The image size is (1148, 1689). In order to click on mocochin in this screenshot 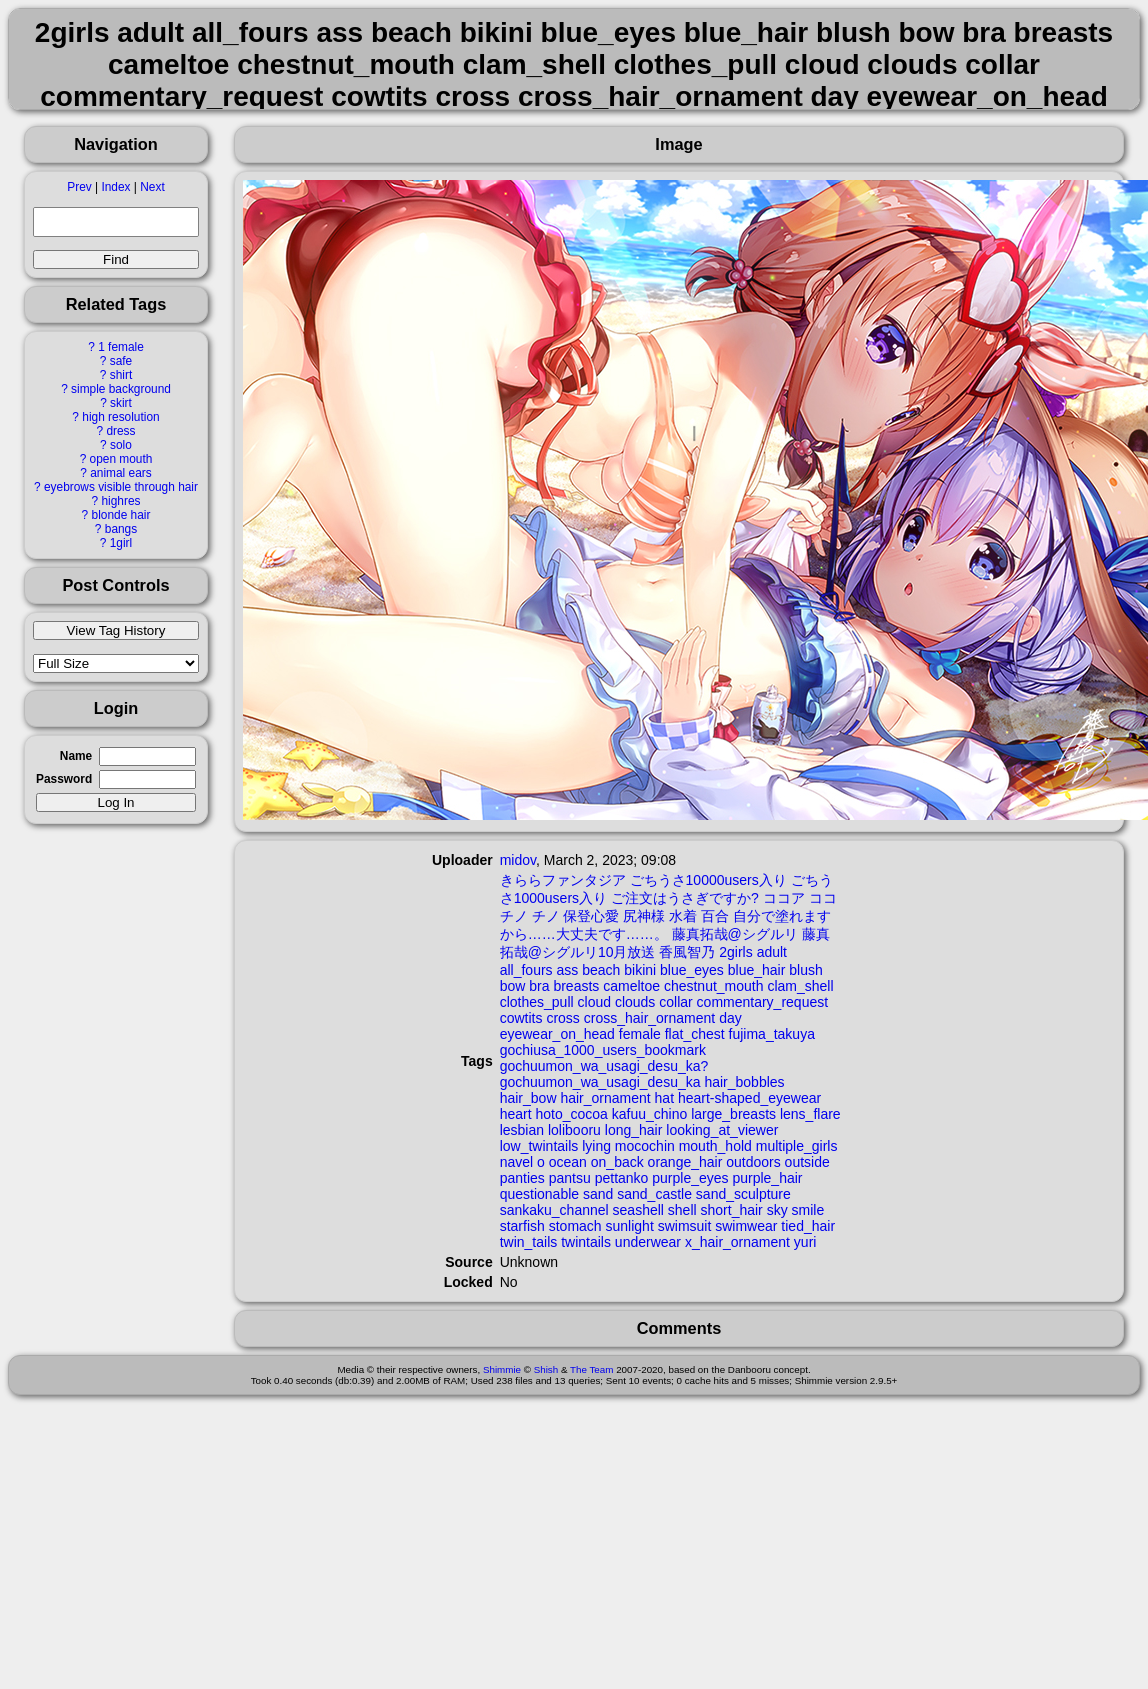, I will do `click(645, 1146)`.